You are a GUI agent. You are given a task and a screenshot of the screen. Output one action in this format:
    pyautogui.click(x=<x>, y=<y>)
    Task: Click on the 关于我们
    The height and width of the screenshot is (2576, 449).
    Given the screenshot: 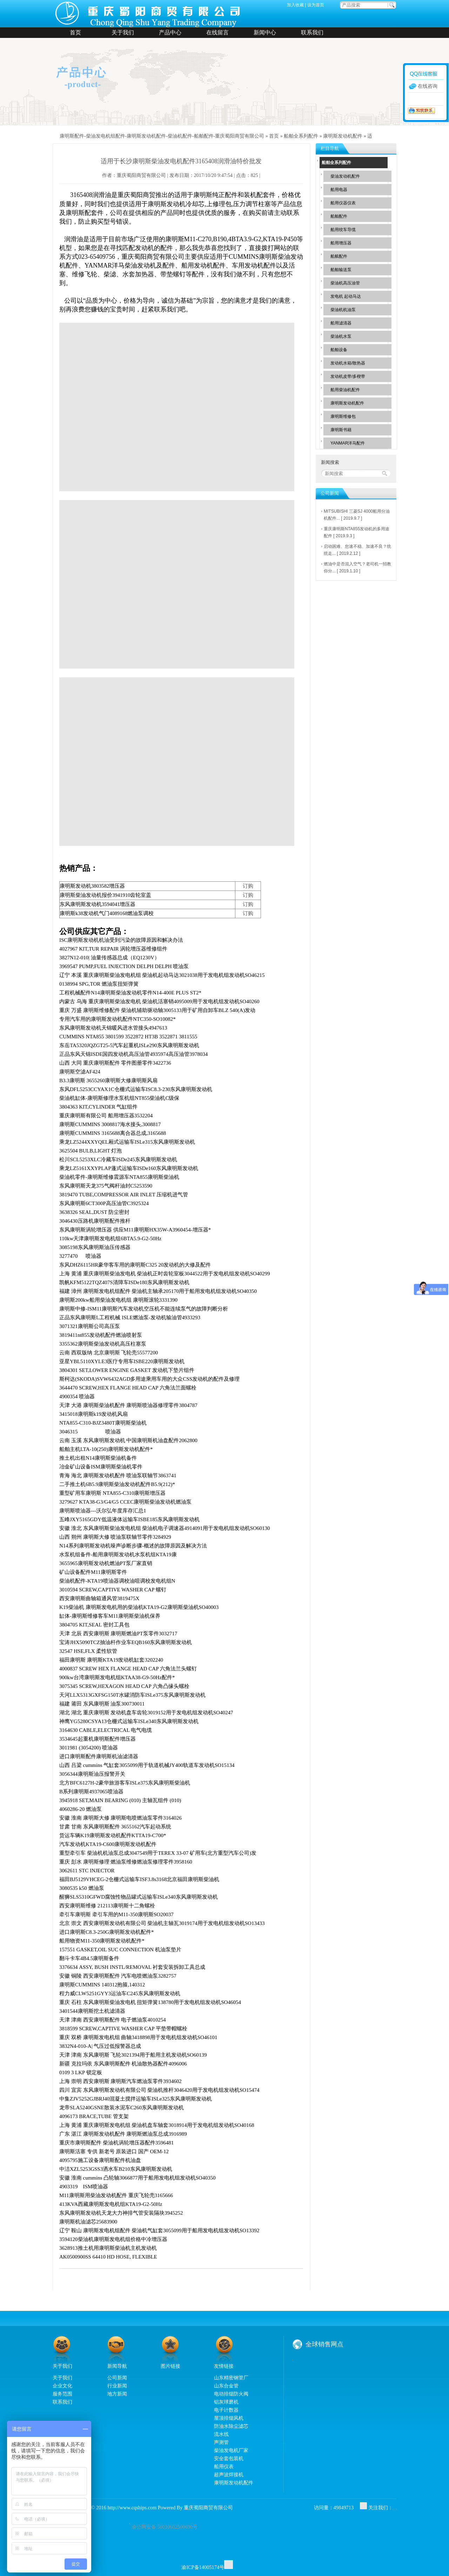 What is the action you would take?
    pyautogui.click(x=123, y=32)
    